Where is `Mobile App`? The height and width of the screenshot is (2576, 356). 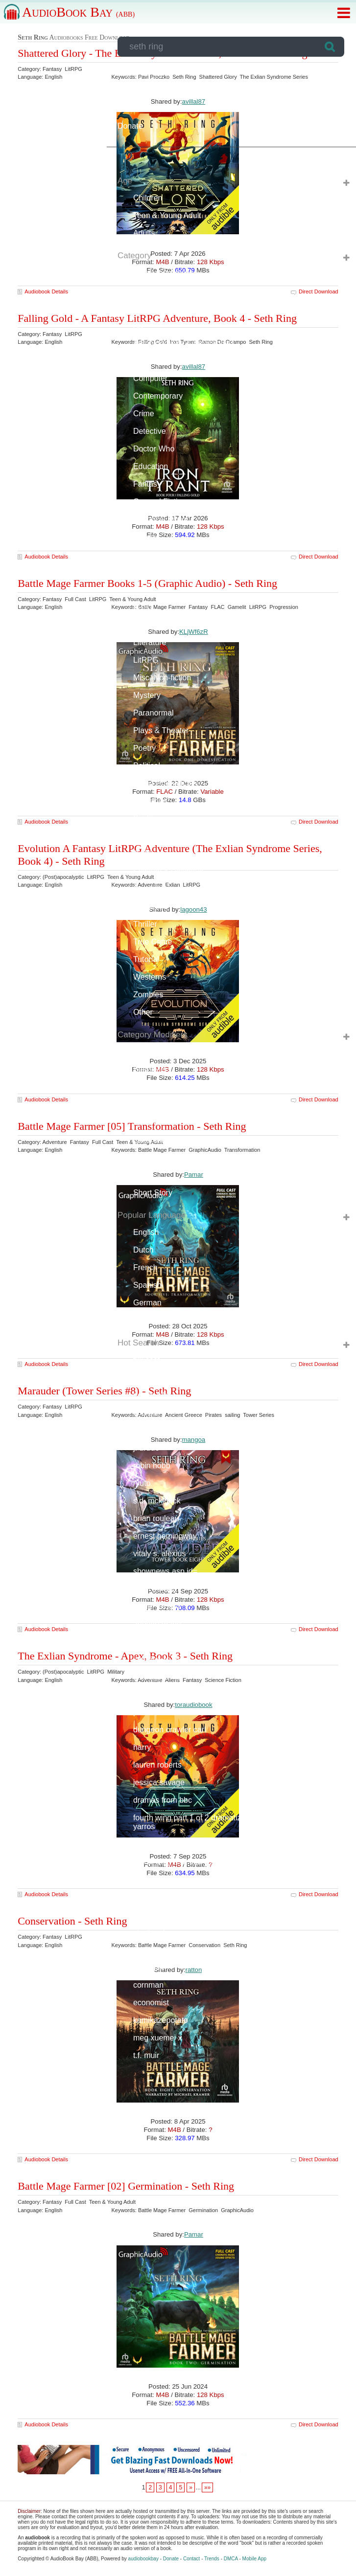
Mobile App is located at coordinates (254, 2558).